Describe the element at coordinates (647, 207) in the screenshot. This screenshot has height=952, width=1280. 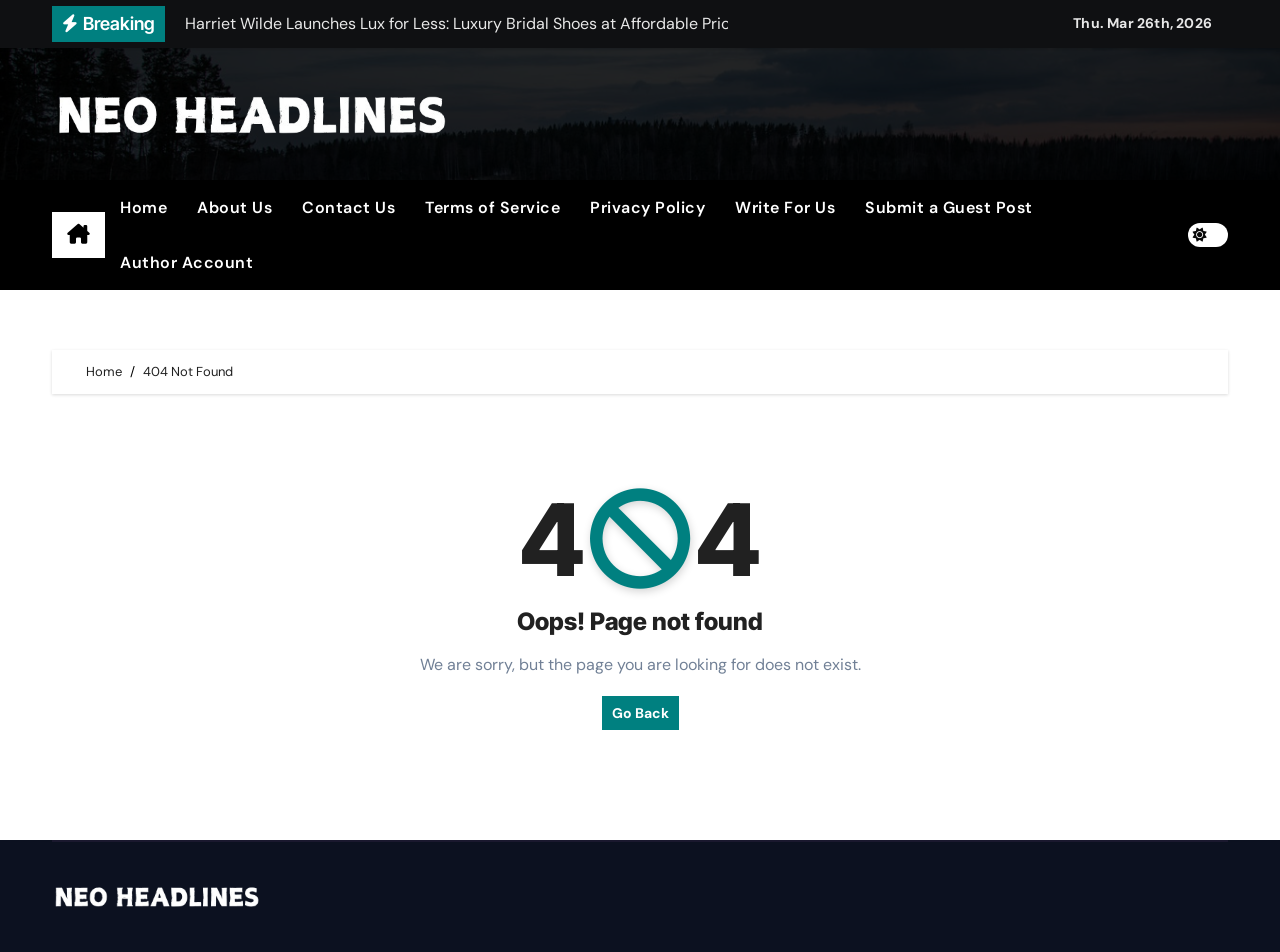
I see `Privacy Policy` at that location.